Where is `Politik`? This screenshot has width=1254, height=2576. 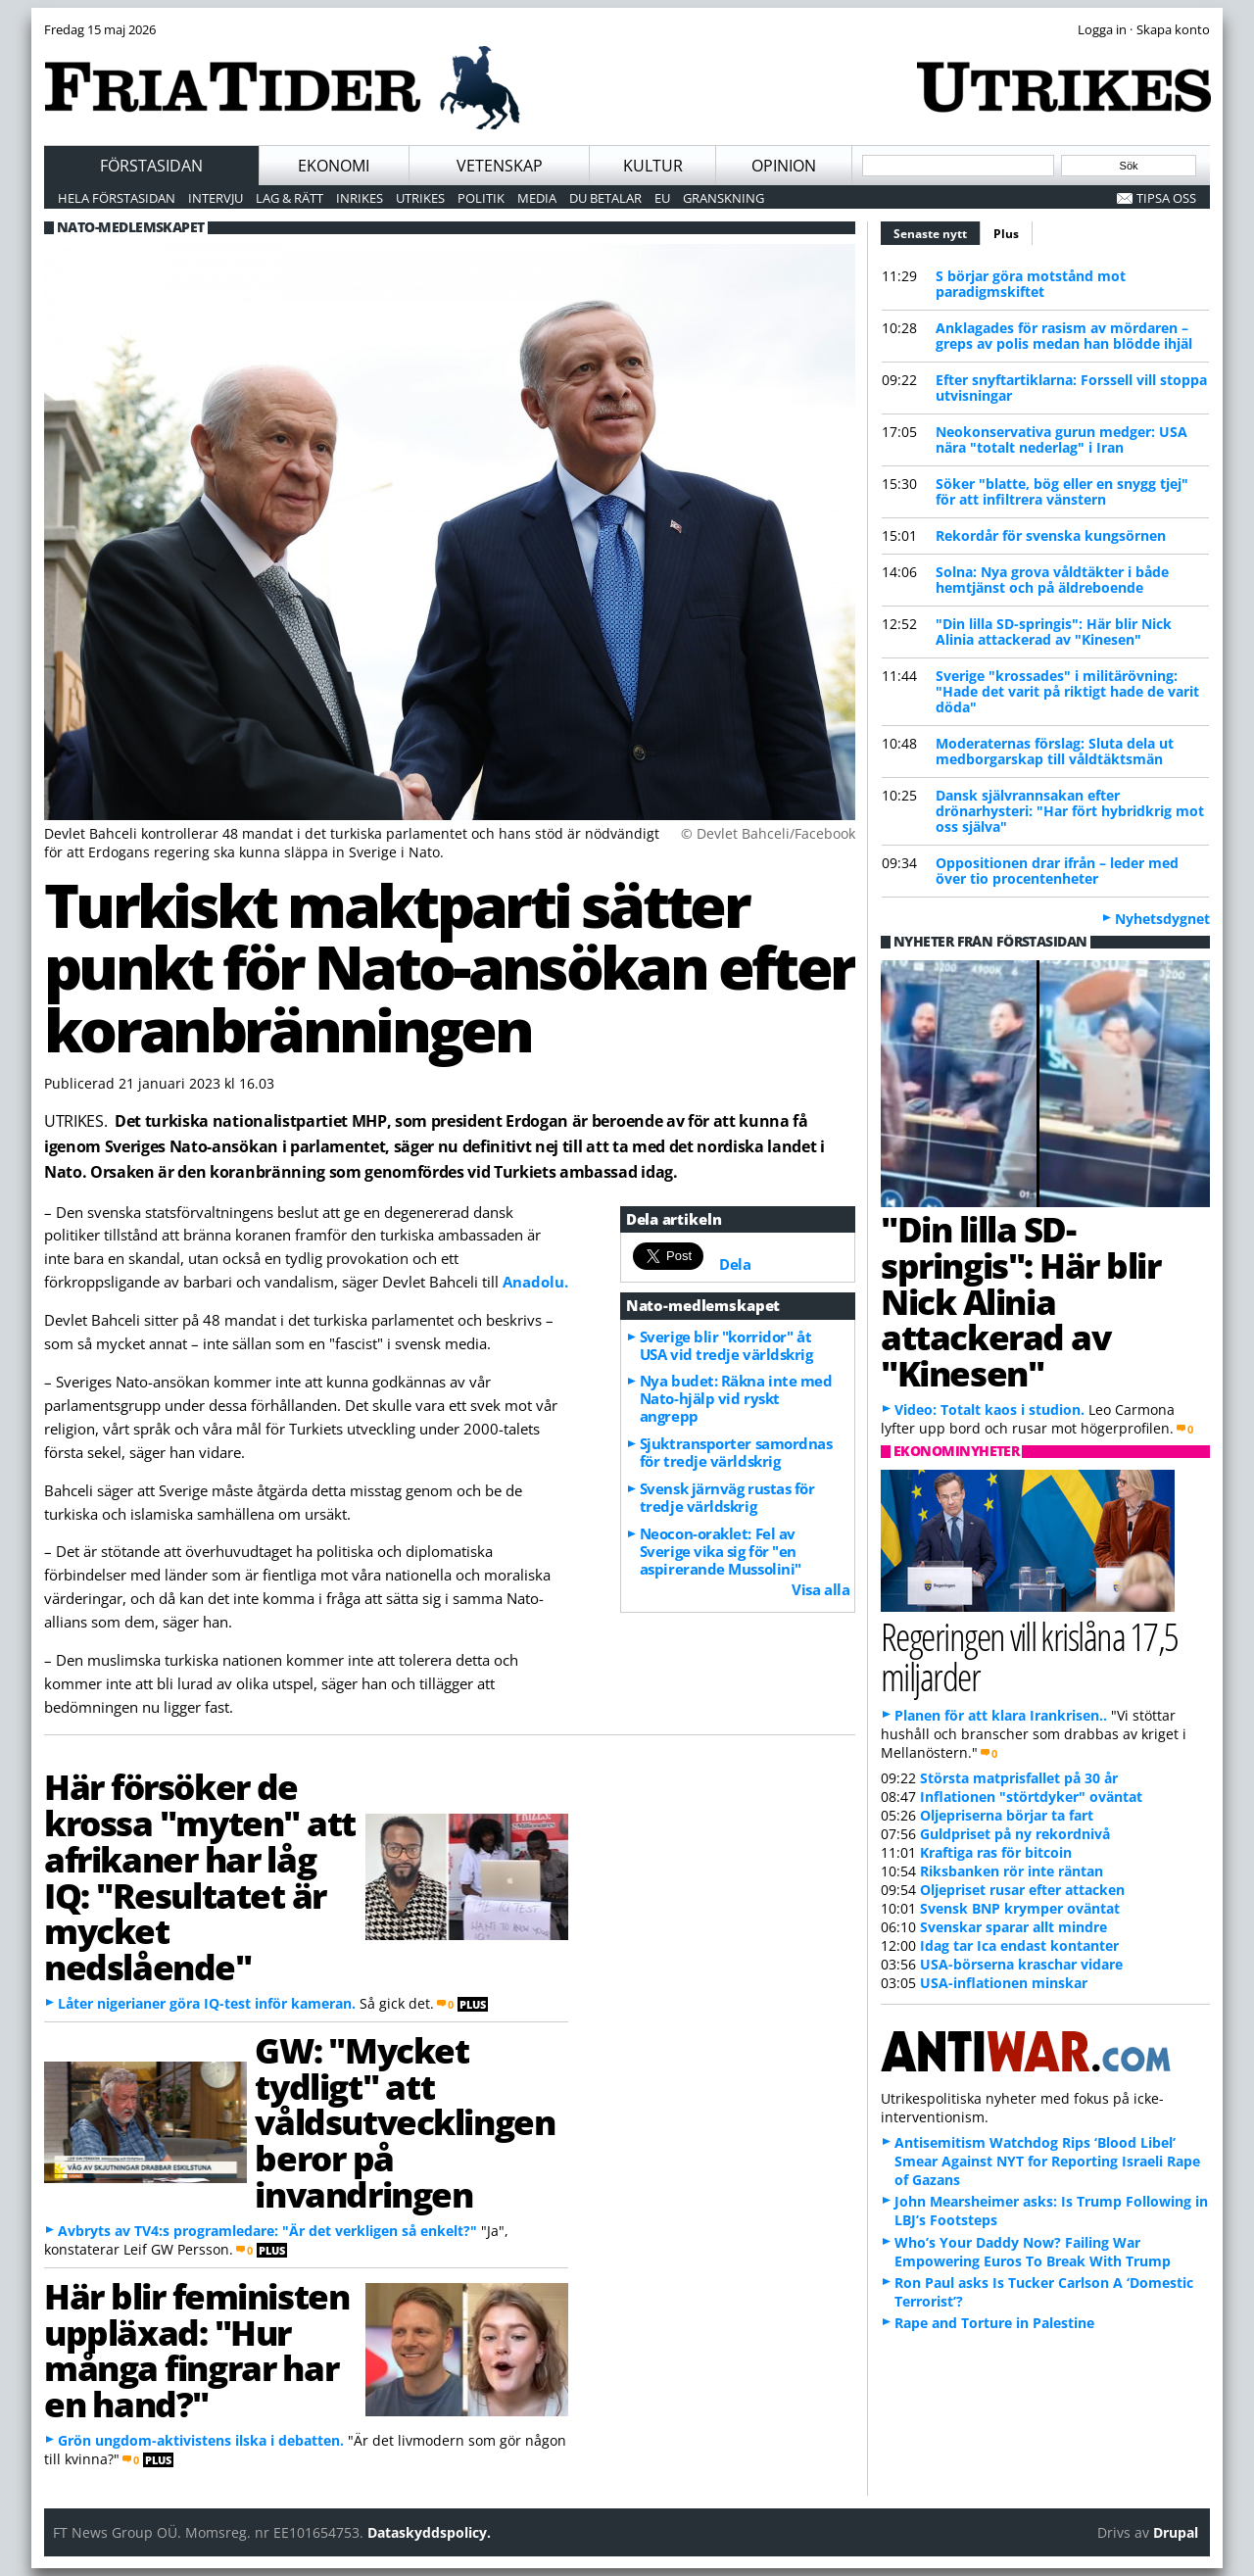
Politik is located at coordinates (481, 198).